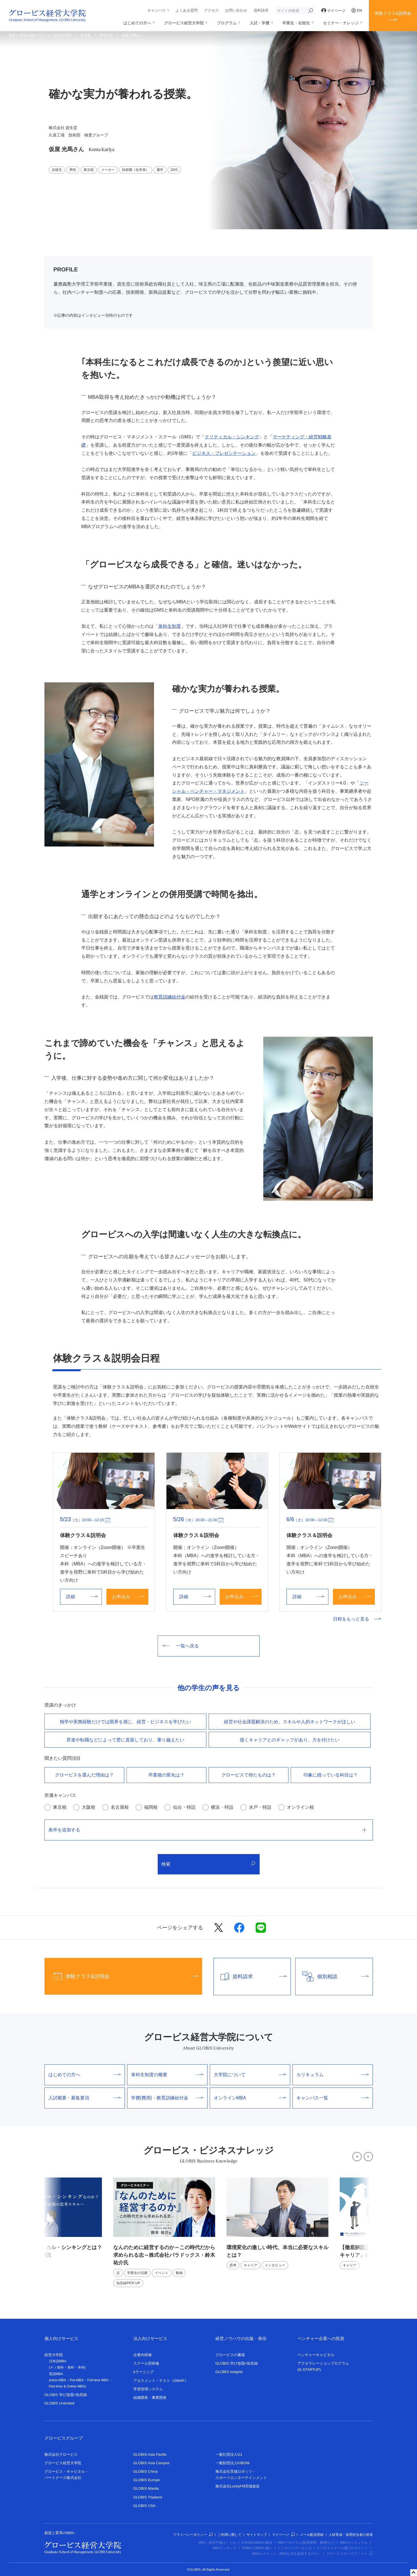 The image size is (417, 2576). I want to click on 描くキャリアとのギャップがあり、⼒を付けたい, so click(289, 1739).